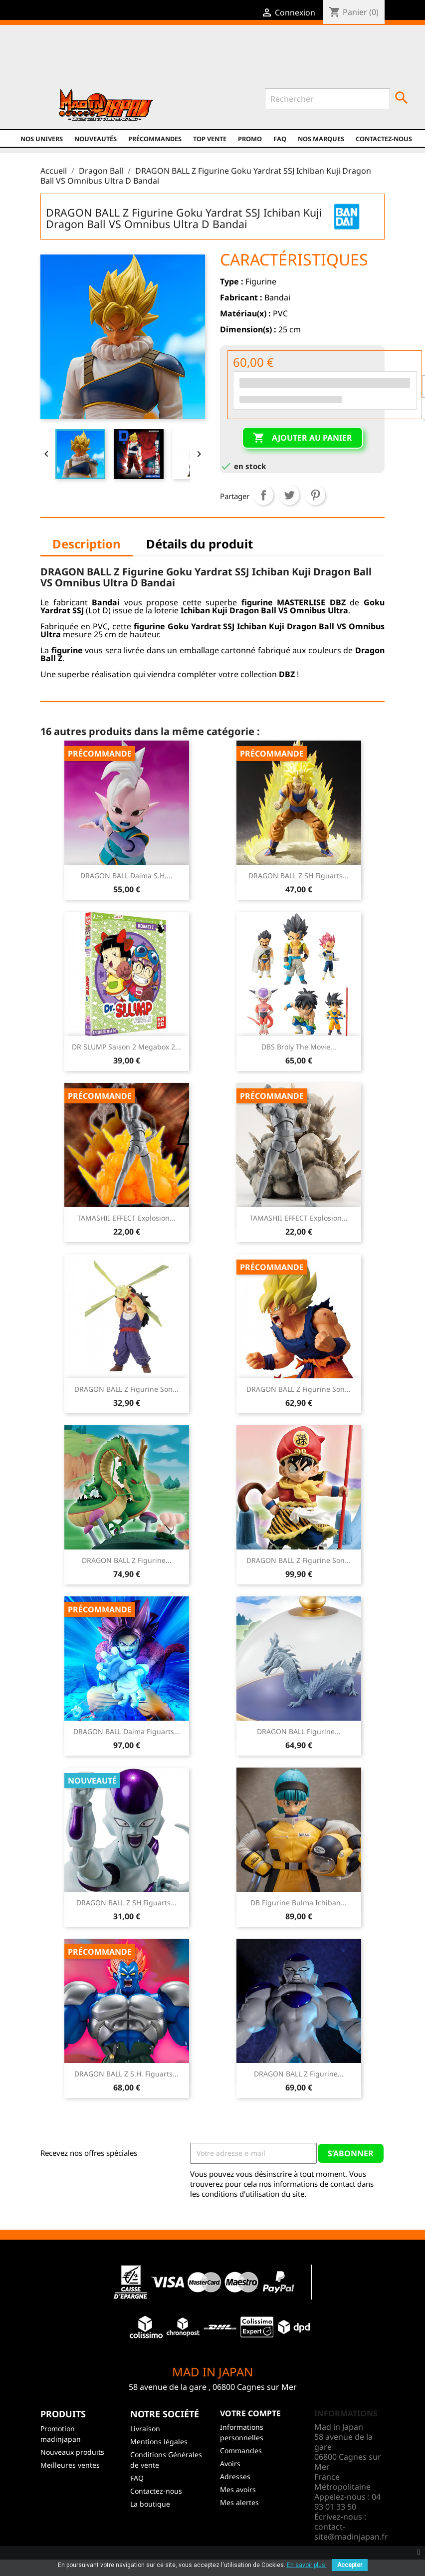 Image resolution: width=425 pixels, height=2576 pixels. I want to click on DB Figurine Bulma Ichiban..., so click(298, 1902).